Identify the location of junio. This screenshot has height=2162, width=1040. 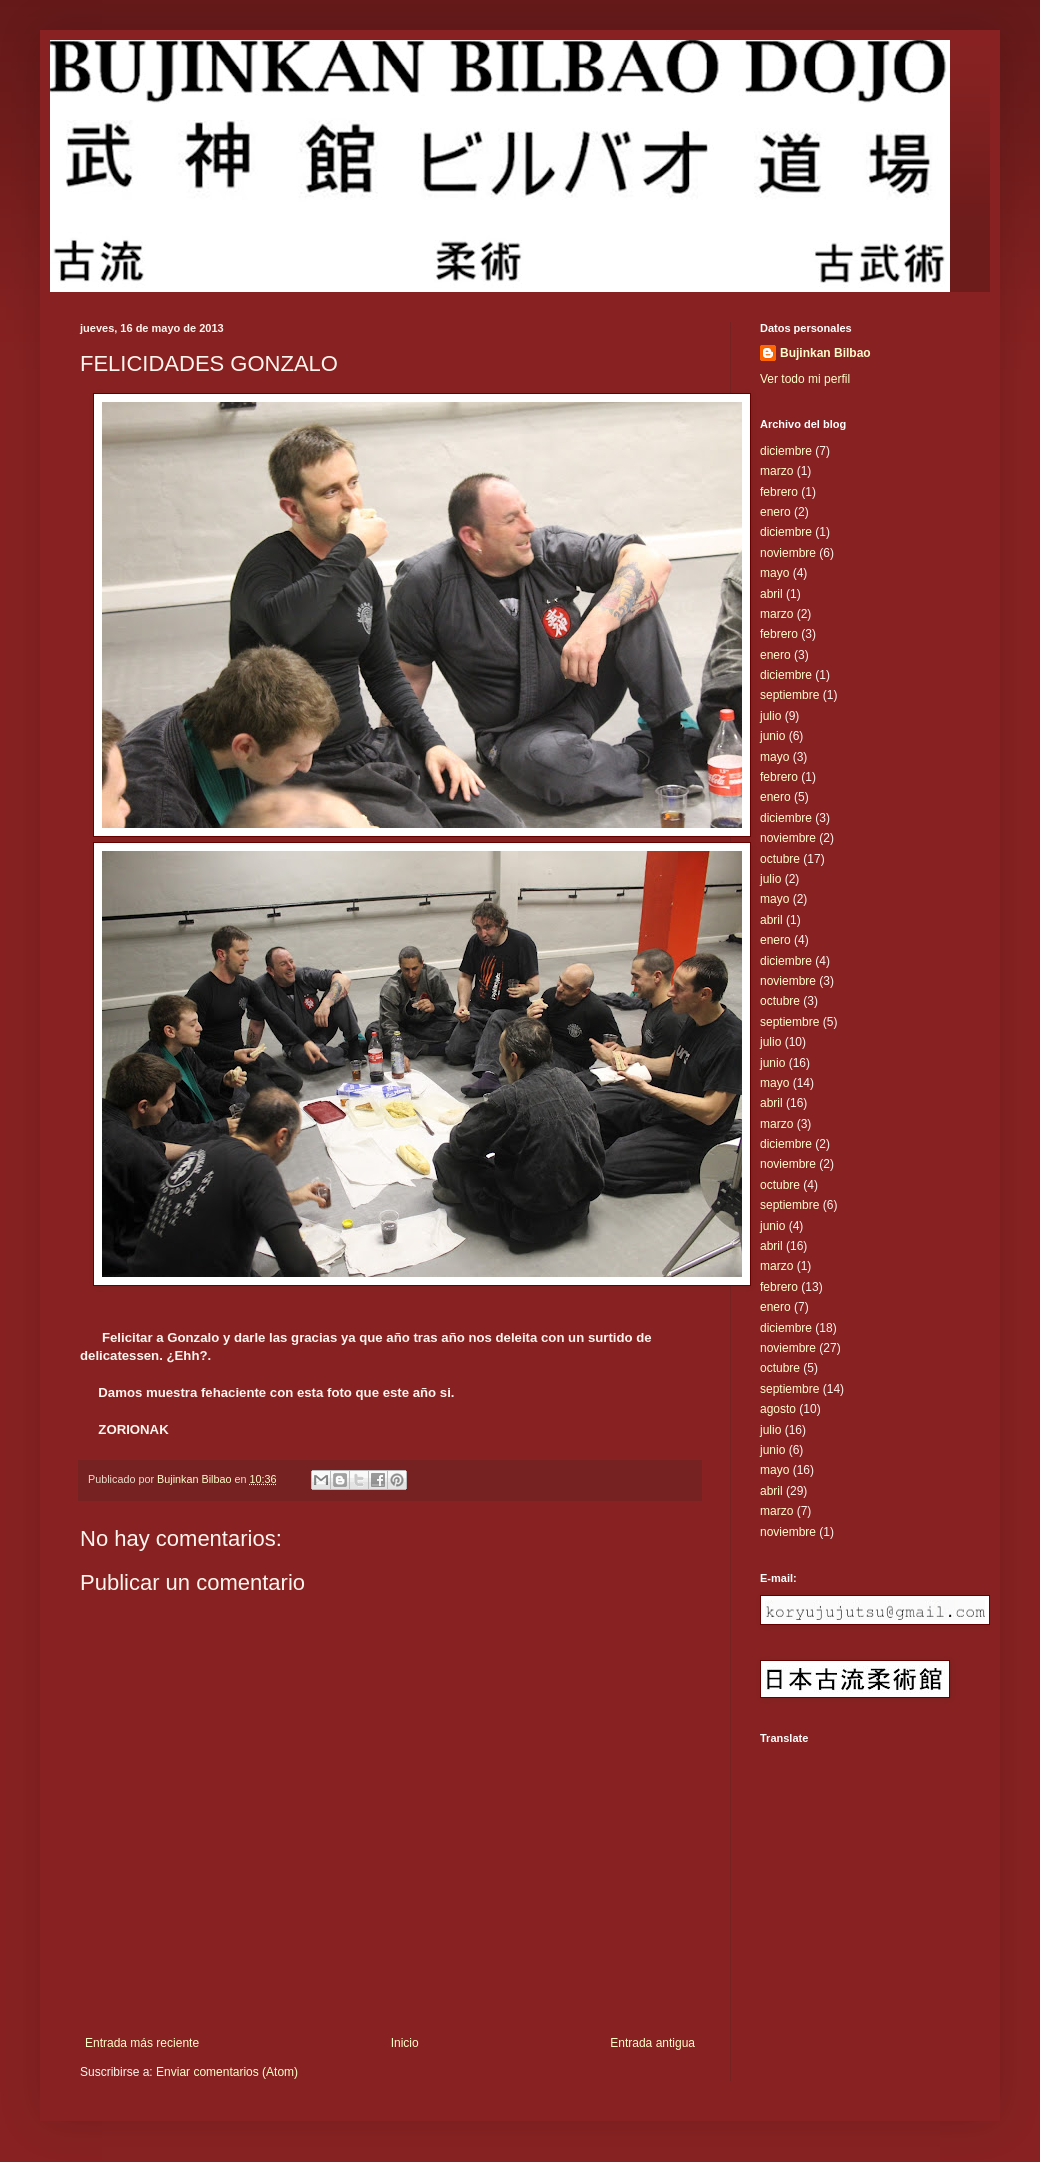
(772, 736).